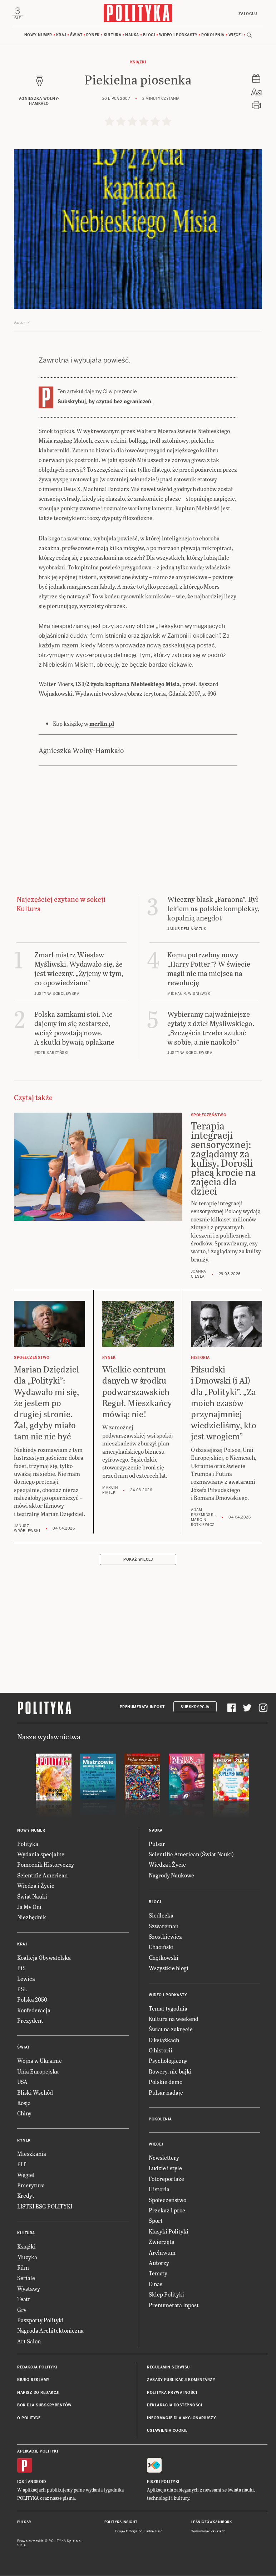  What do you see at coordinates (38, 35) in the screenshot?
I see `Nowy numer` at bounding box center [38, 35].